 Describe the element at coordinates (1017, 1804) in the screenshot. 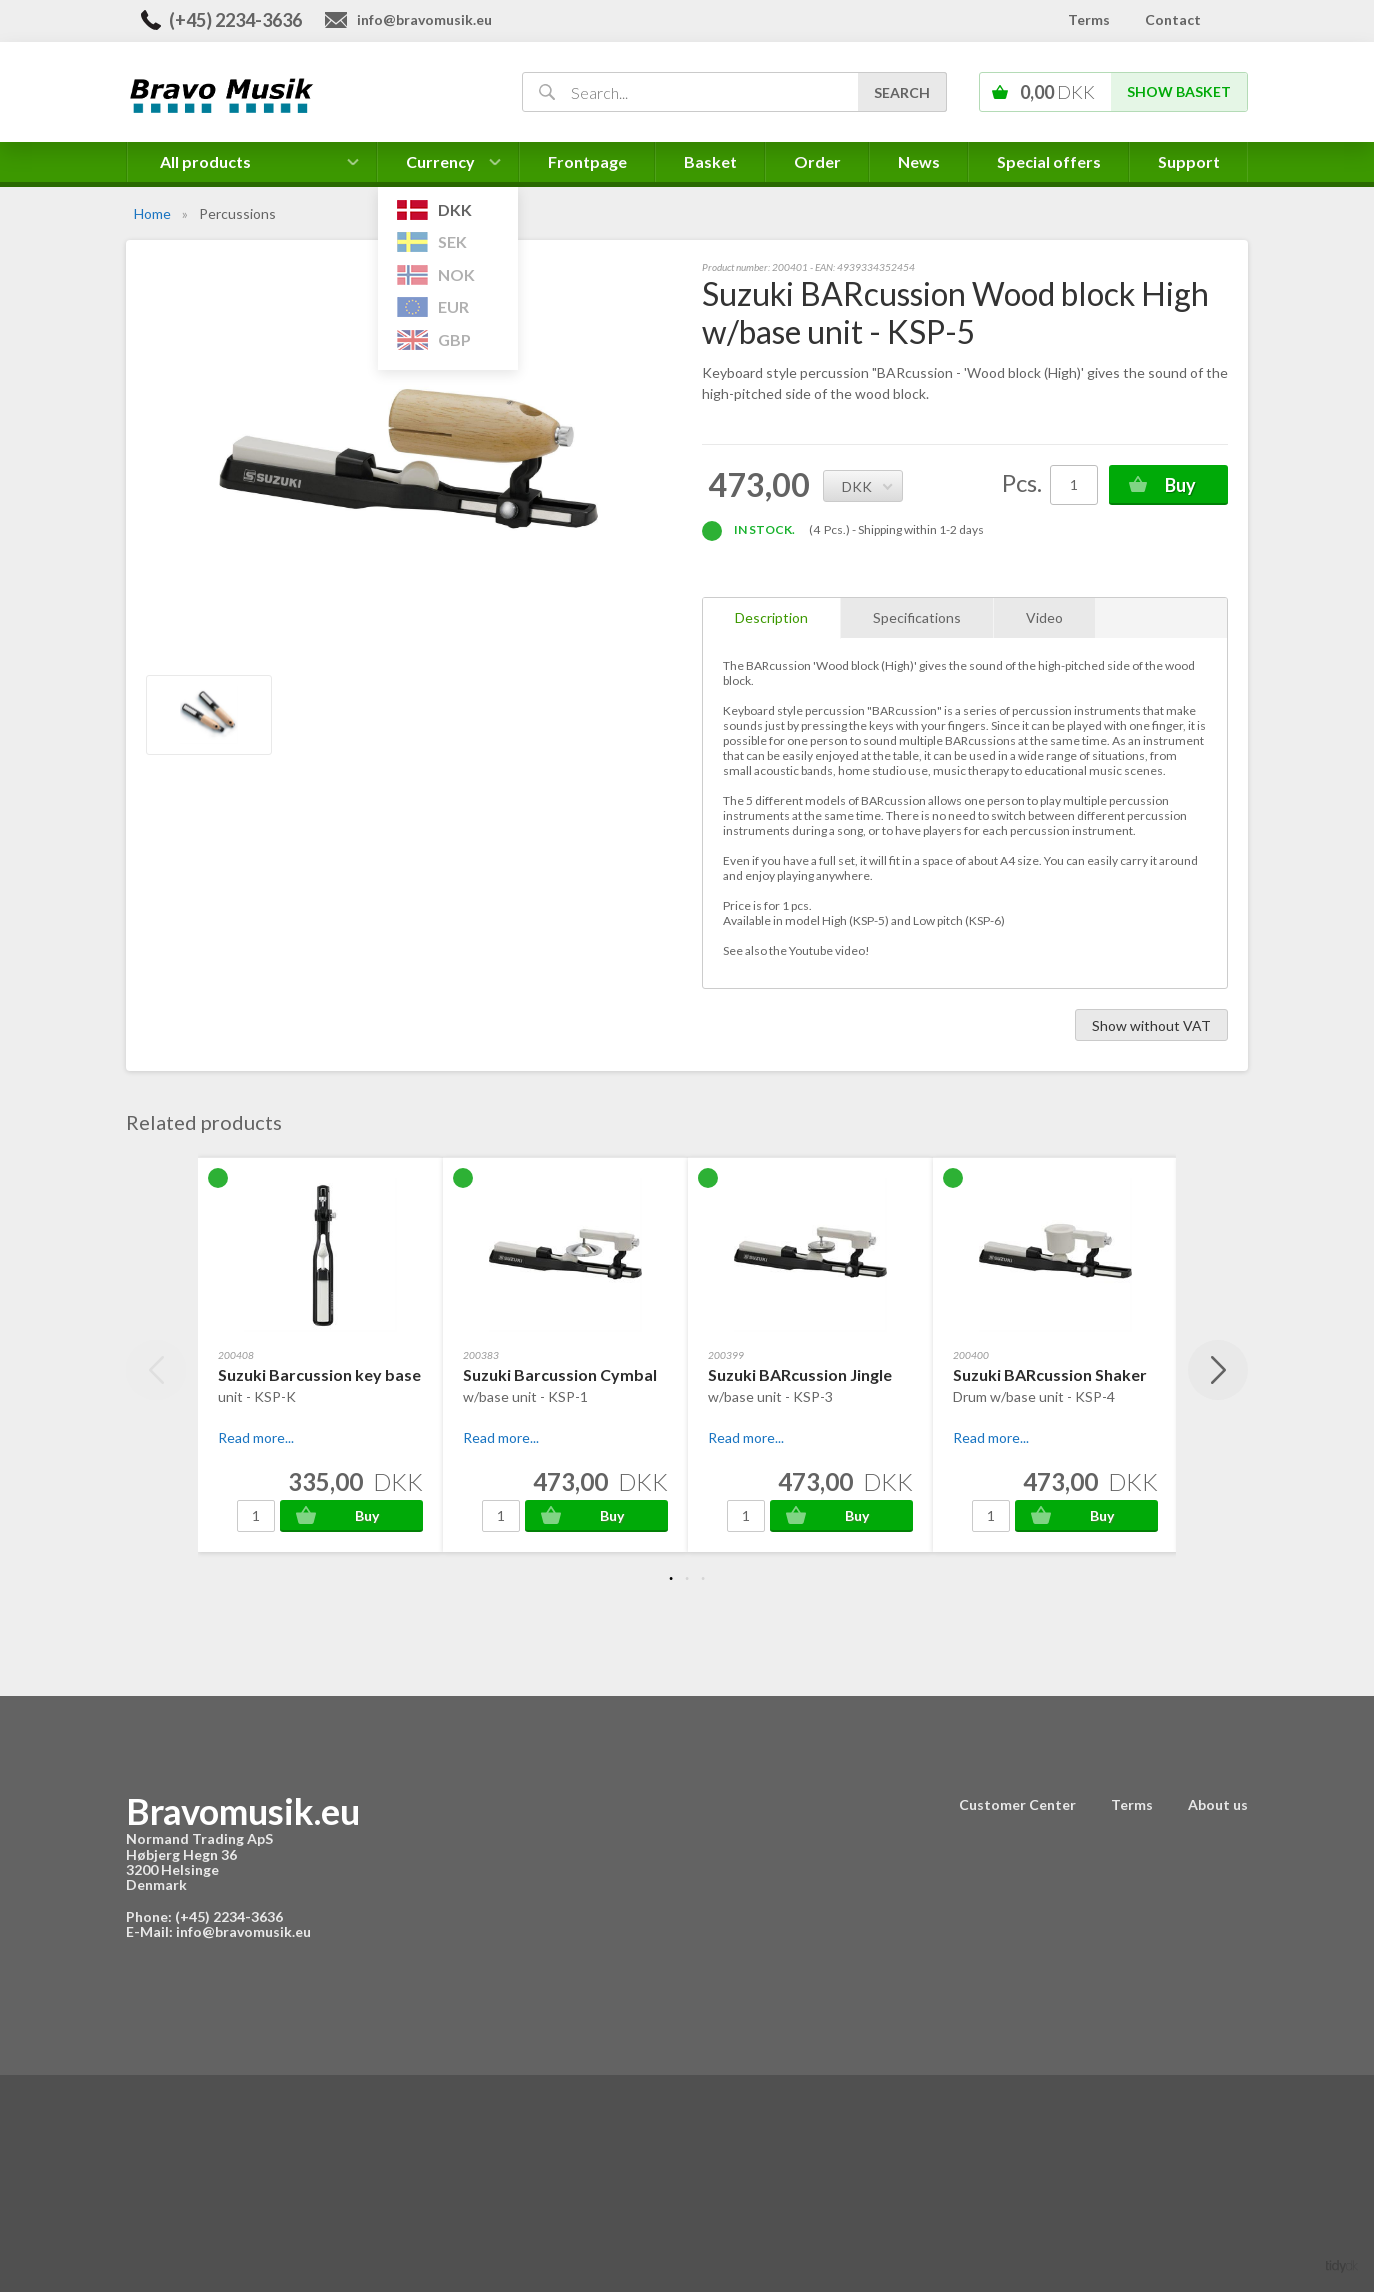

I see `Customer Center` at that location.